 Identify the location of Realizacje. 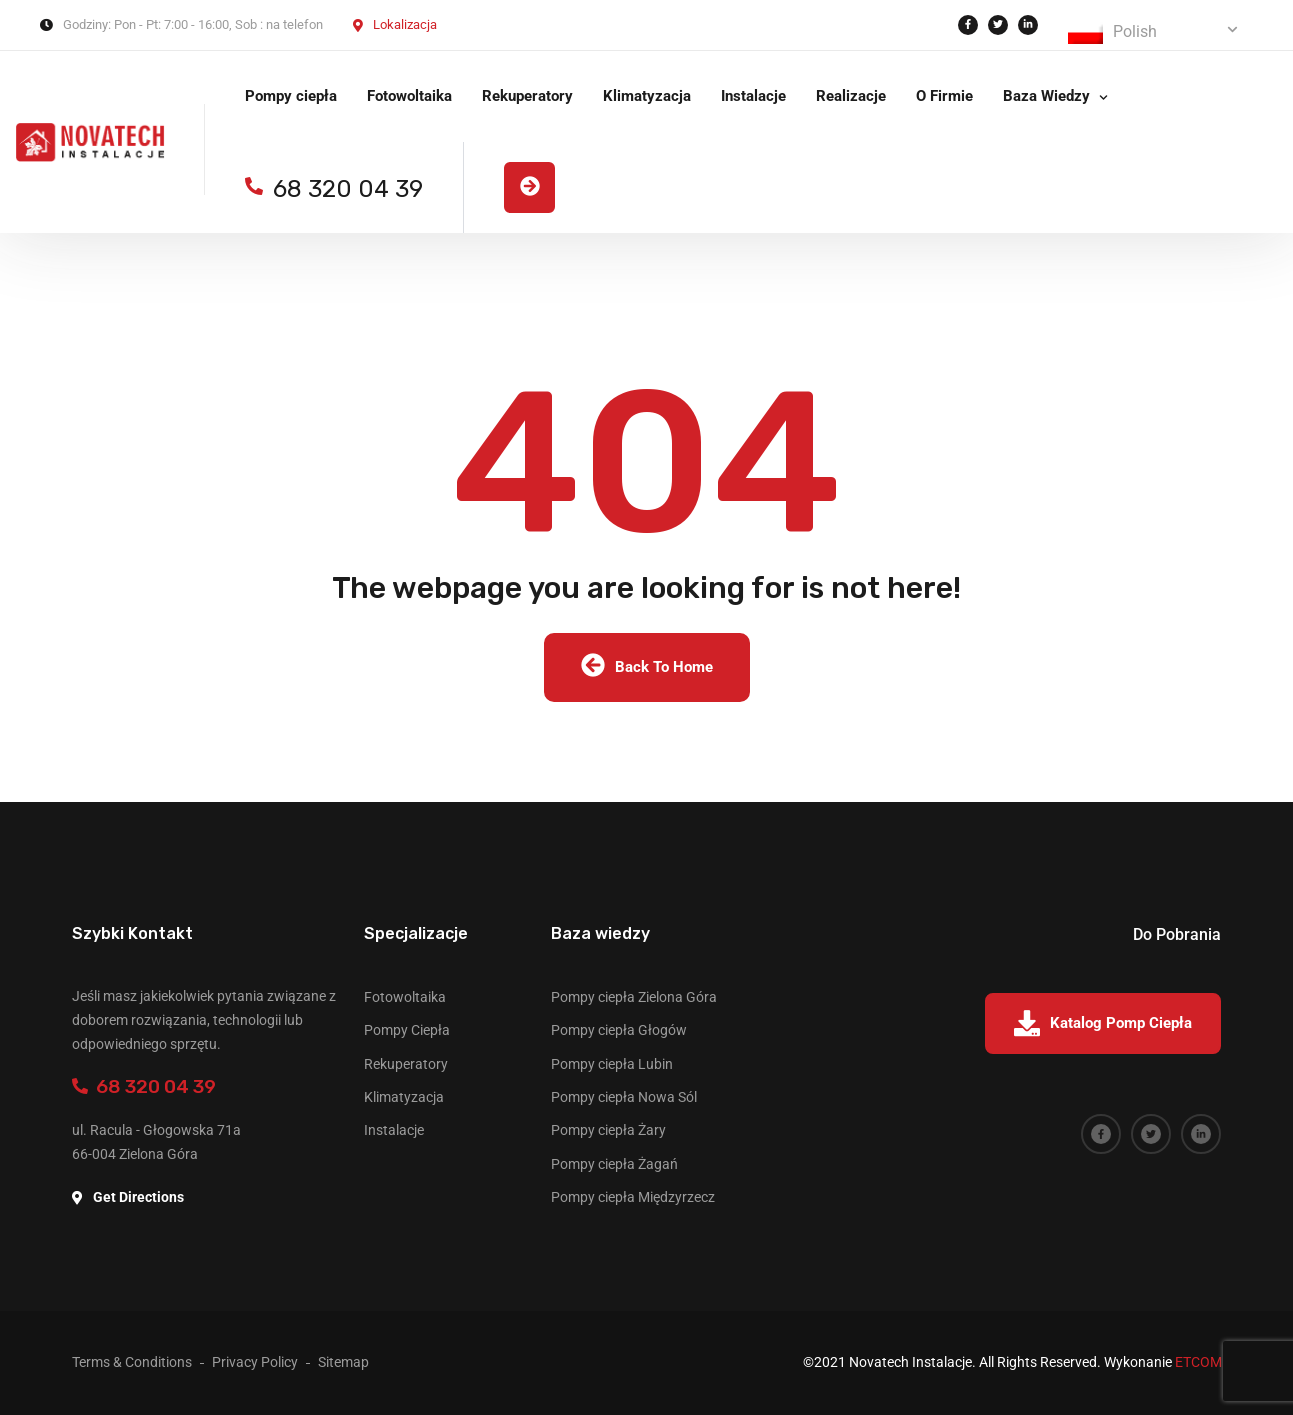
(851, 96).